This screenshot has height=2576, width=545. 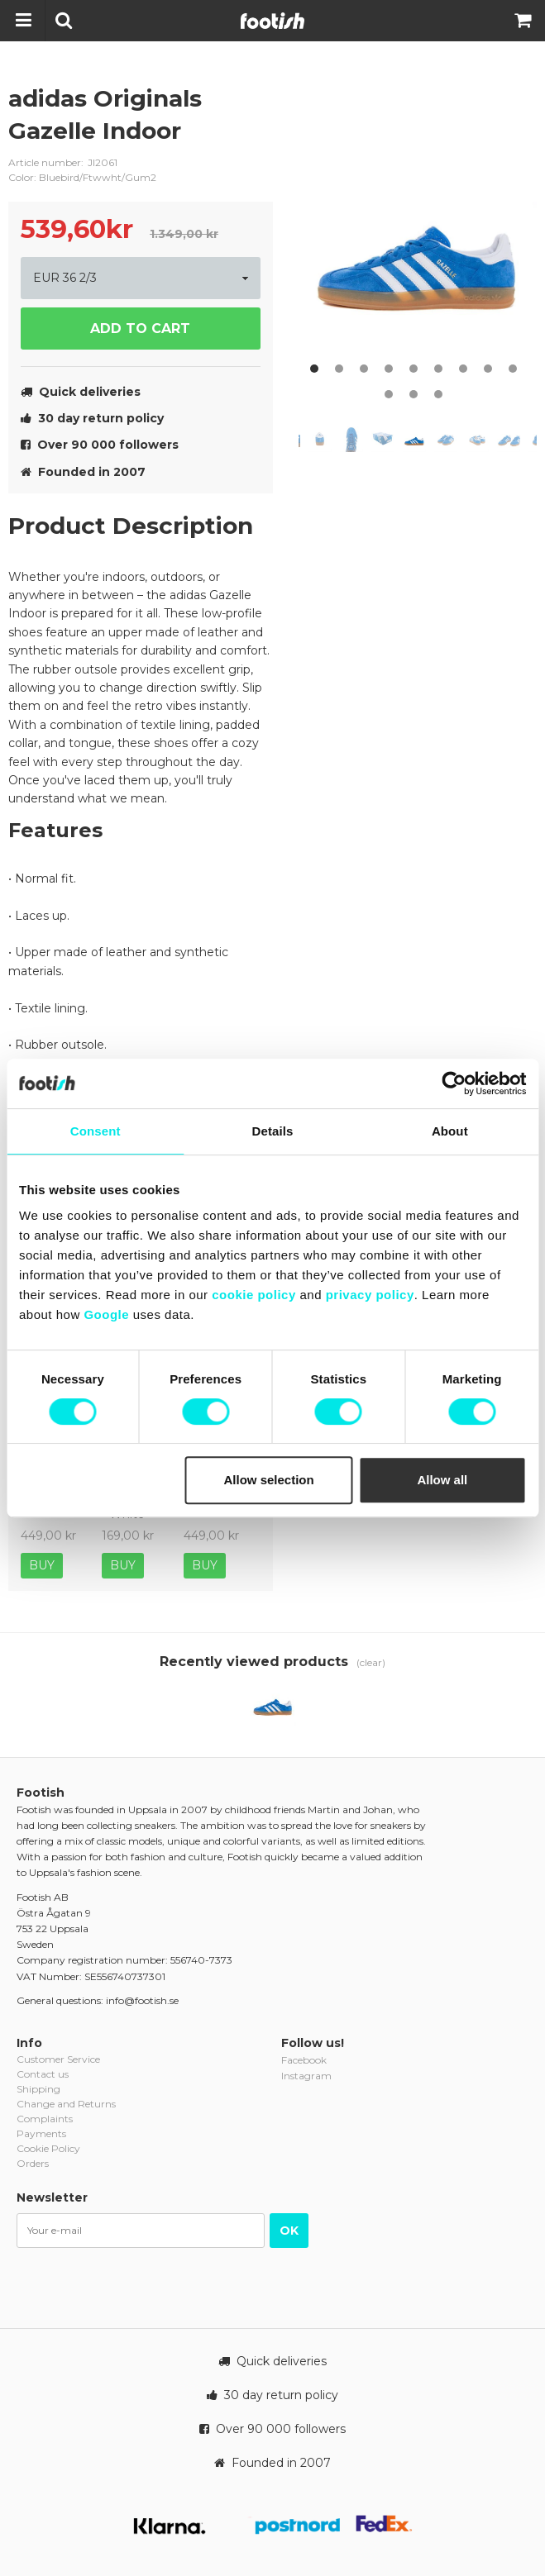 What do you see at coordinates (273, 1131) in the screenshot?
I see `Details [tab]` at bounding box center [273, 1131].